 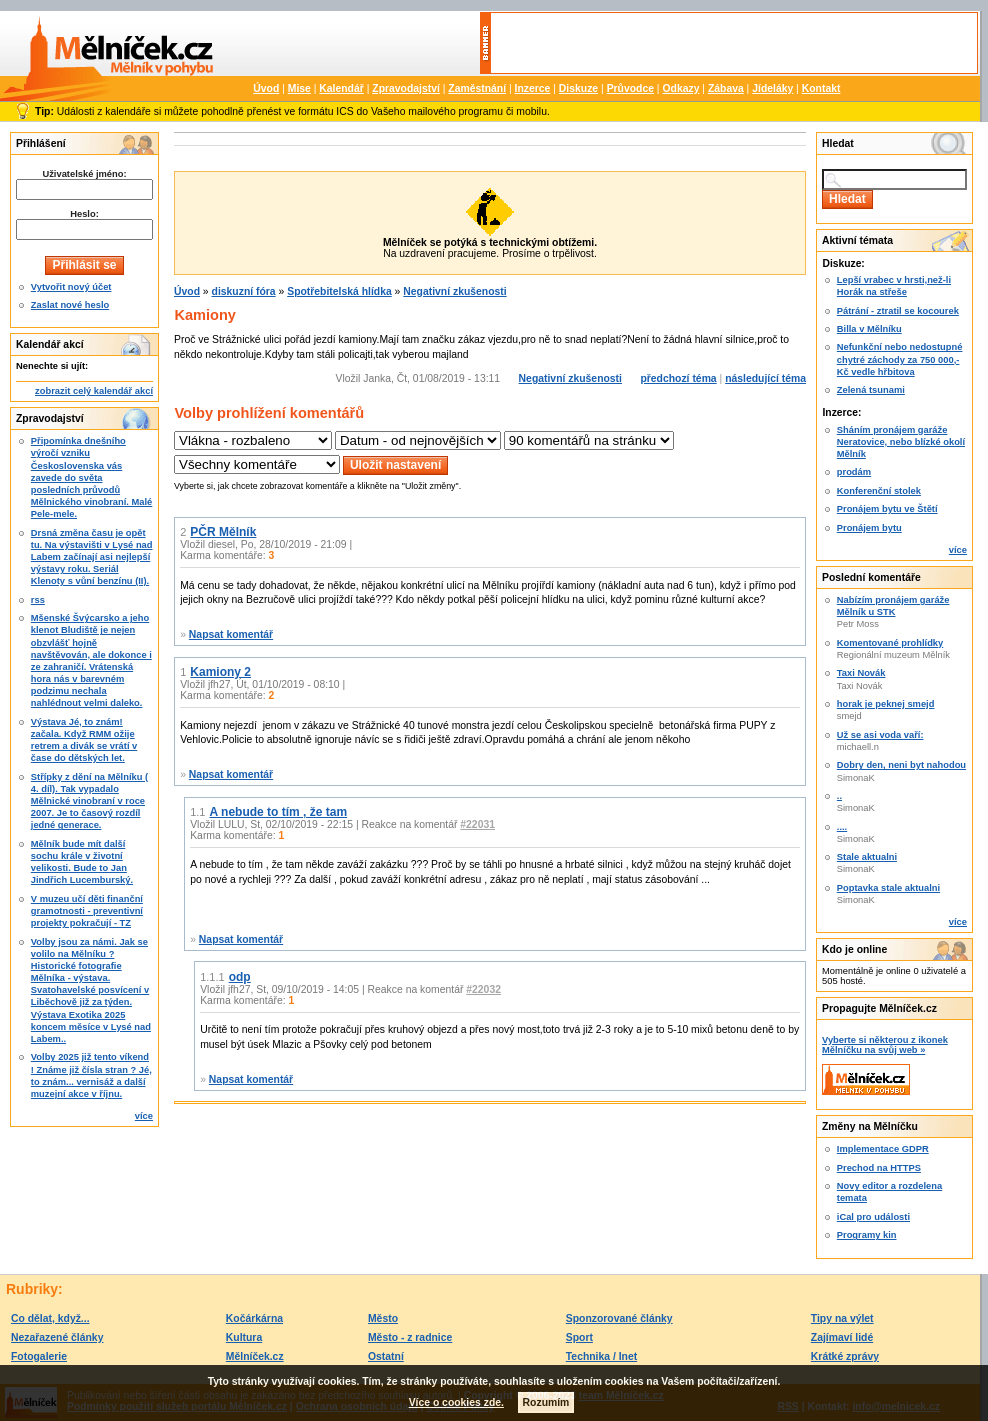 I want to click on Kultura, so click(x=244, y=1337).